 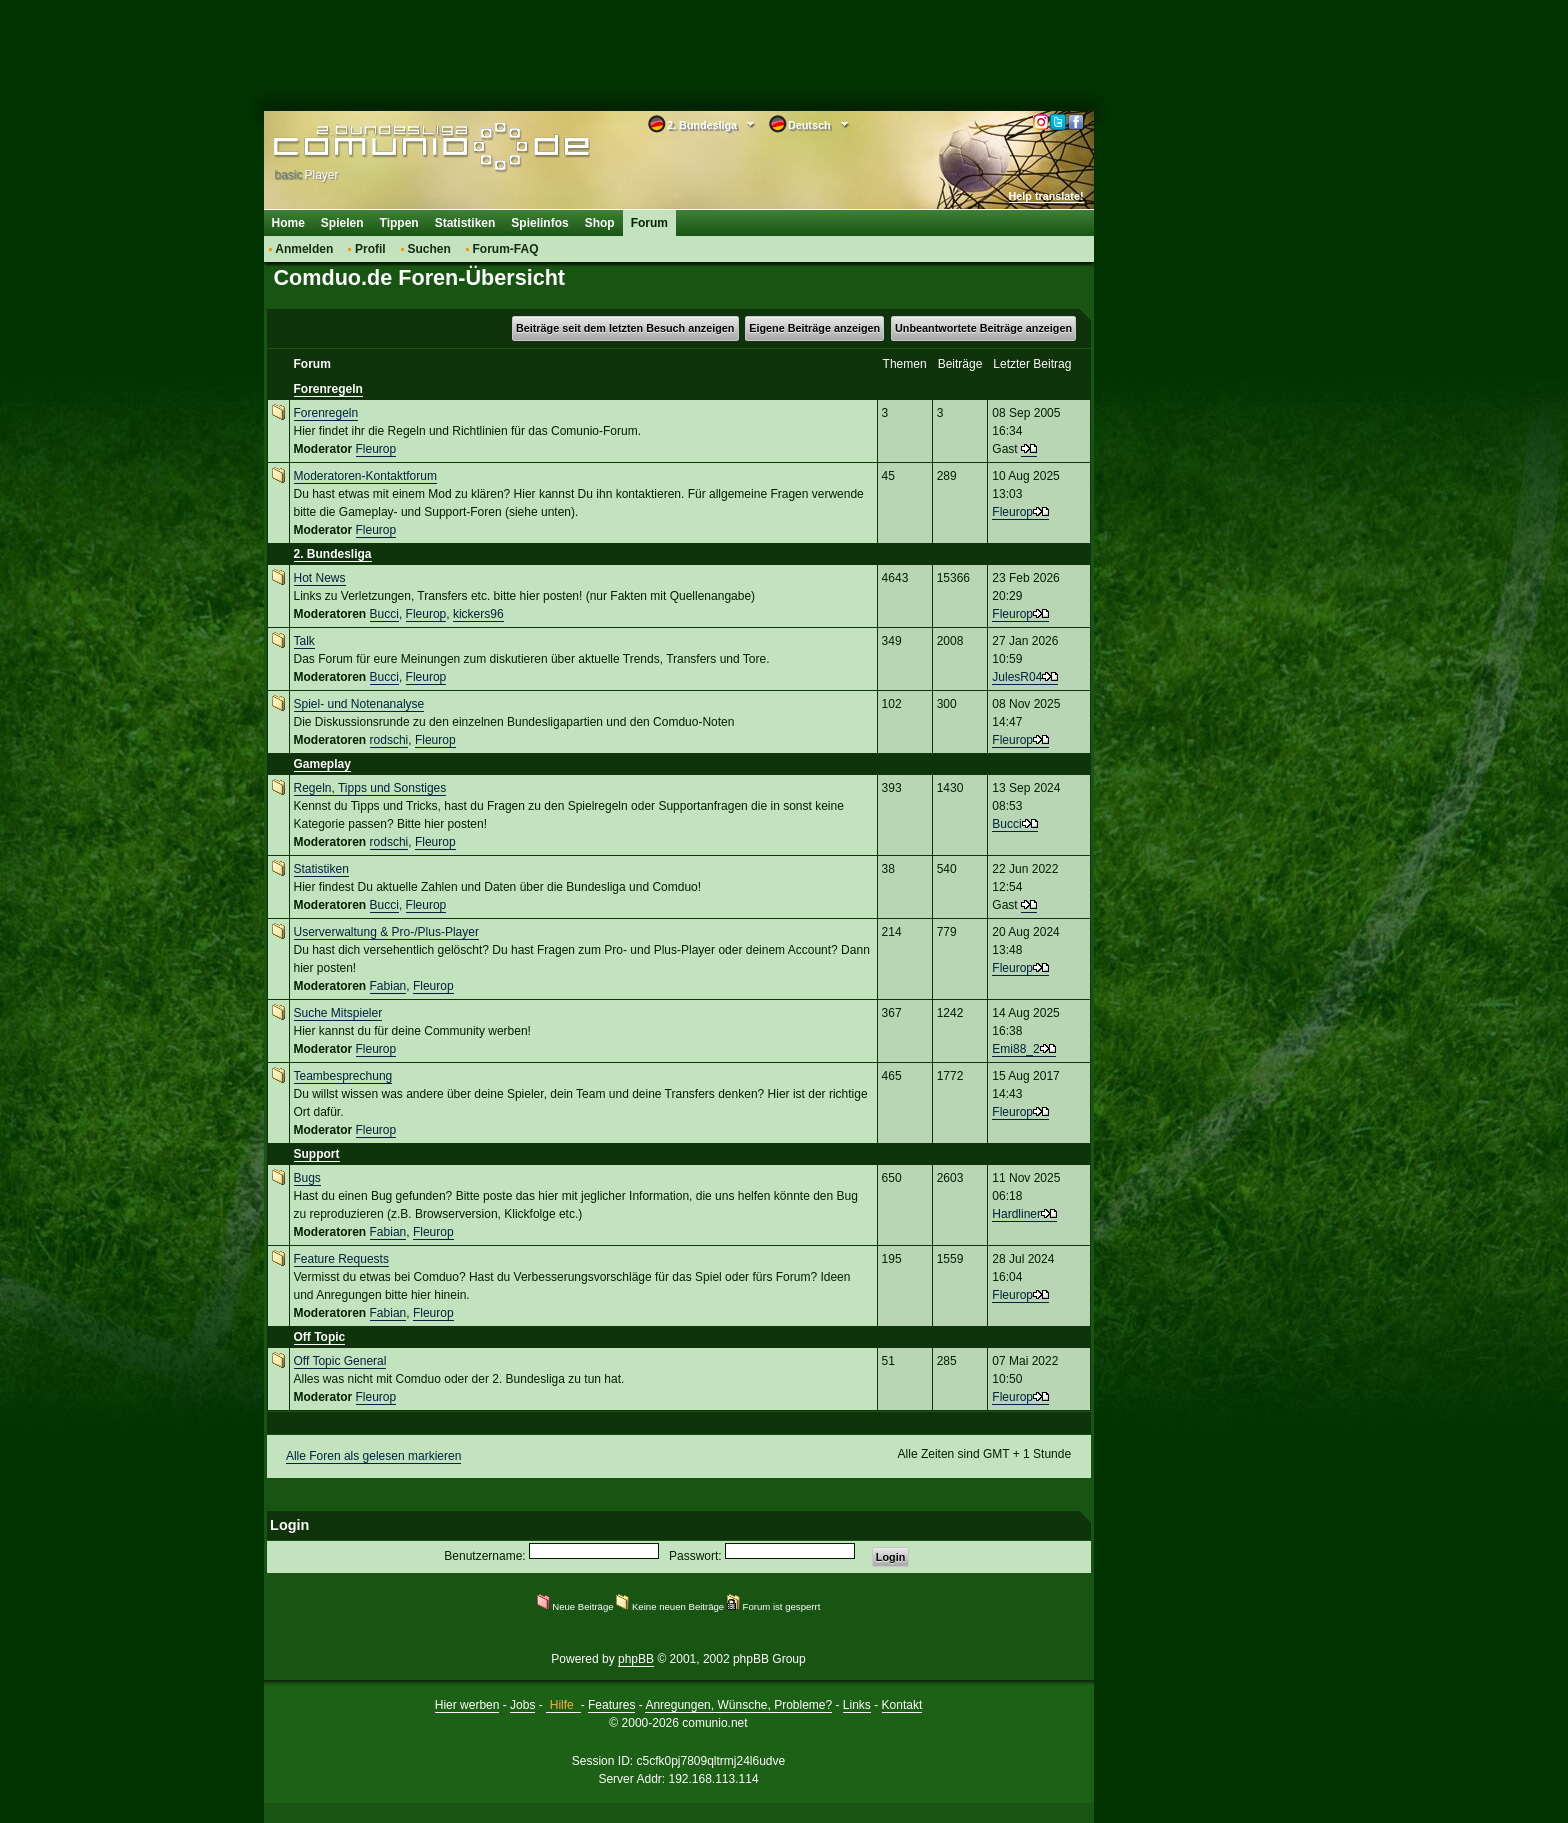 I want to click on Forum-FAQ, so click(x=506, y=249).